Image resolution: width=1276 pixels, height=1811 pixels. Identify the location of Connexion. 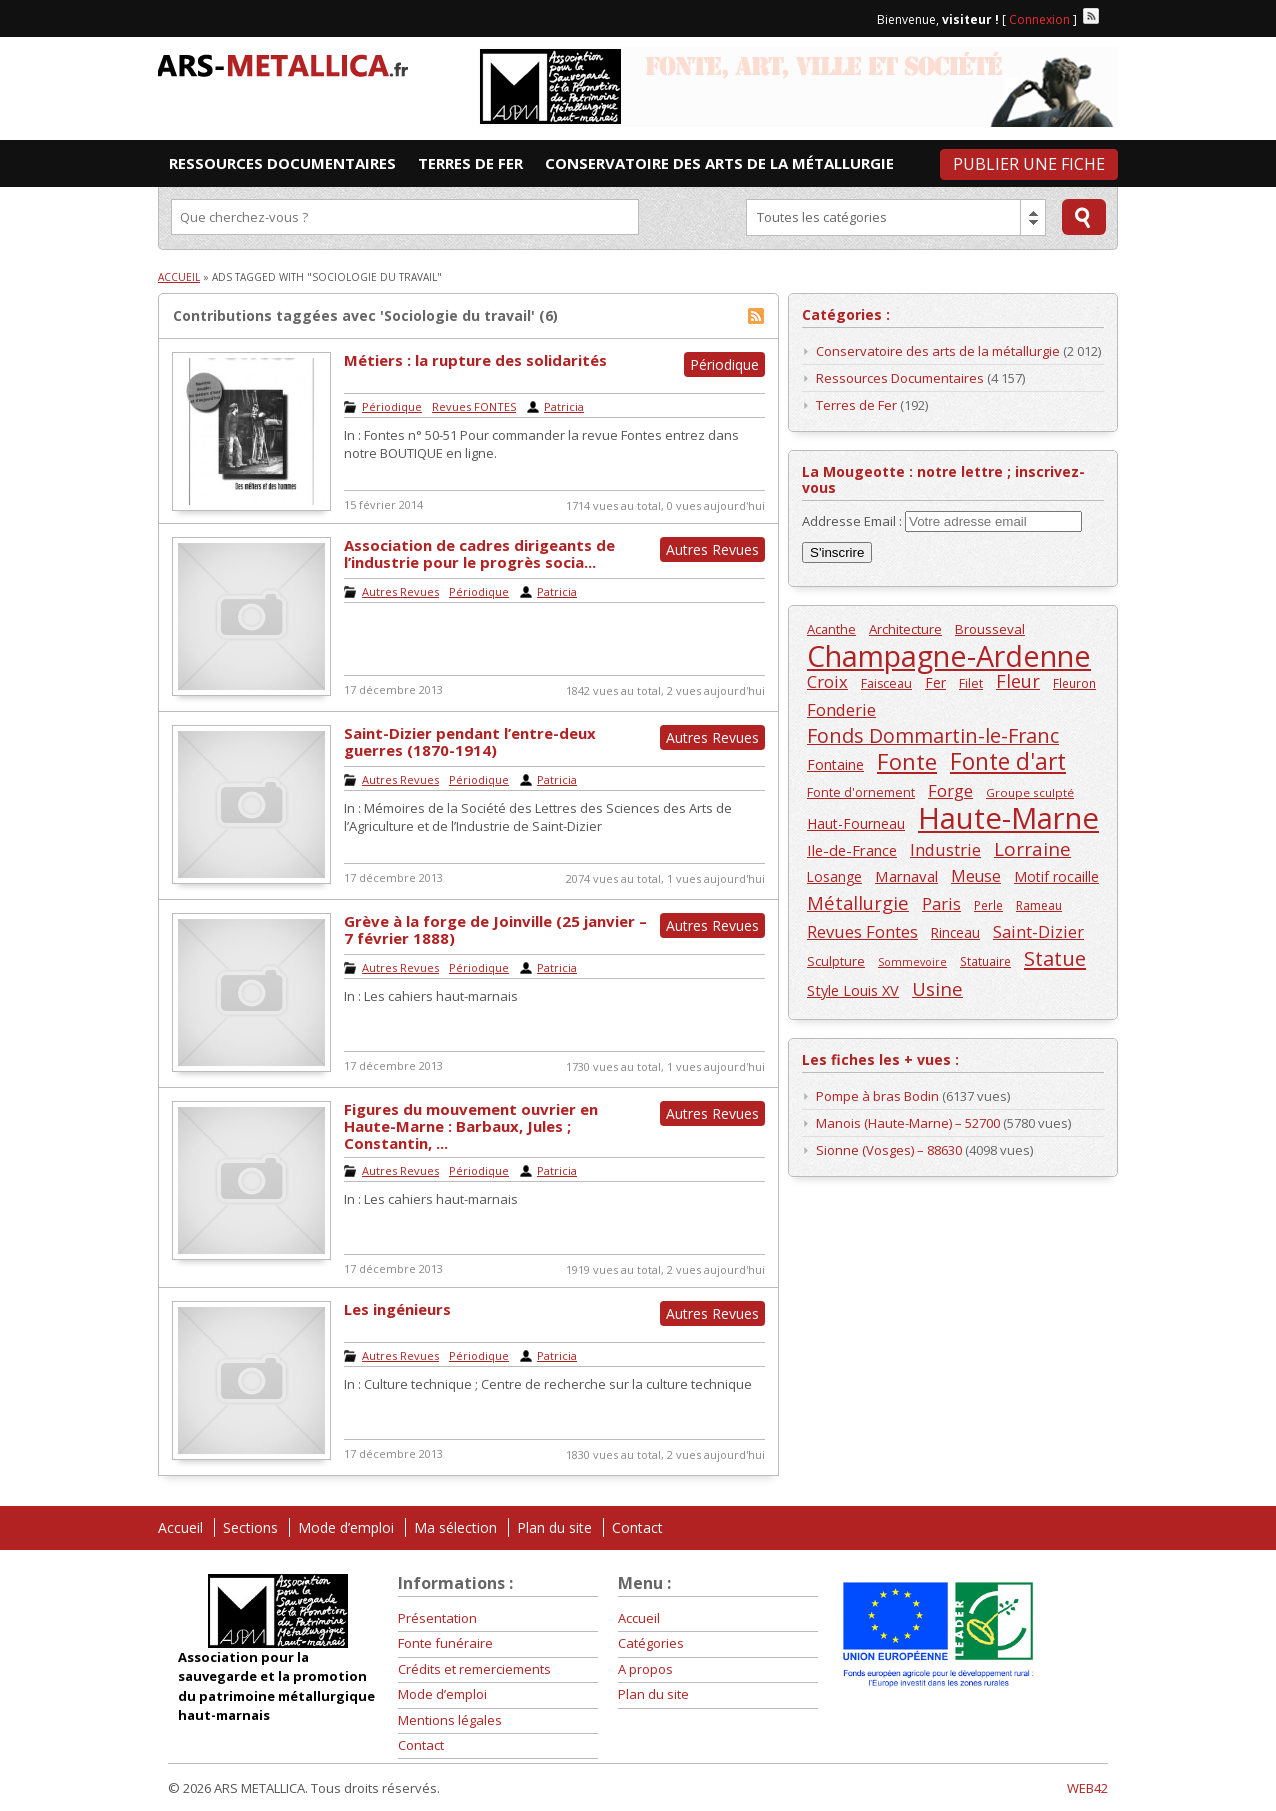
(1039, 19).